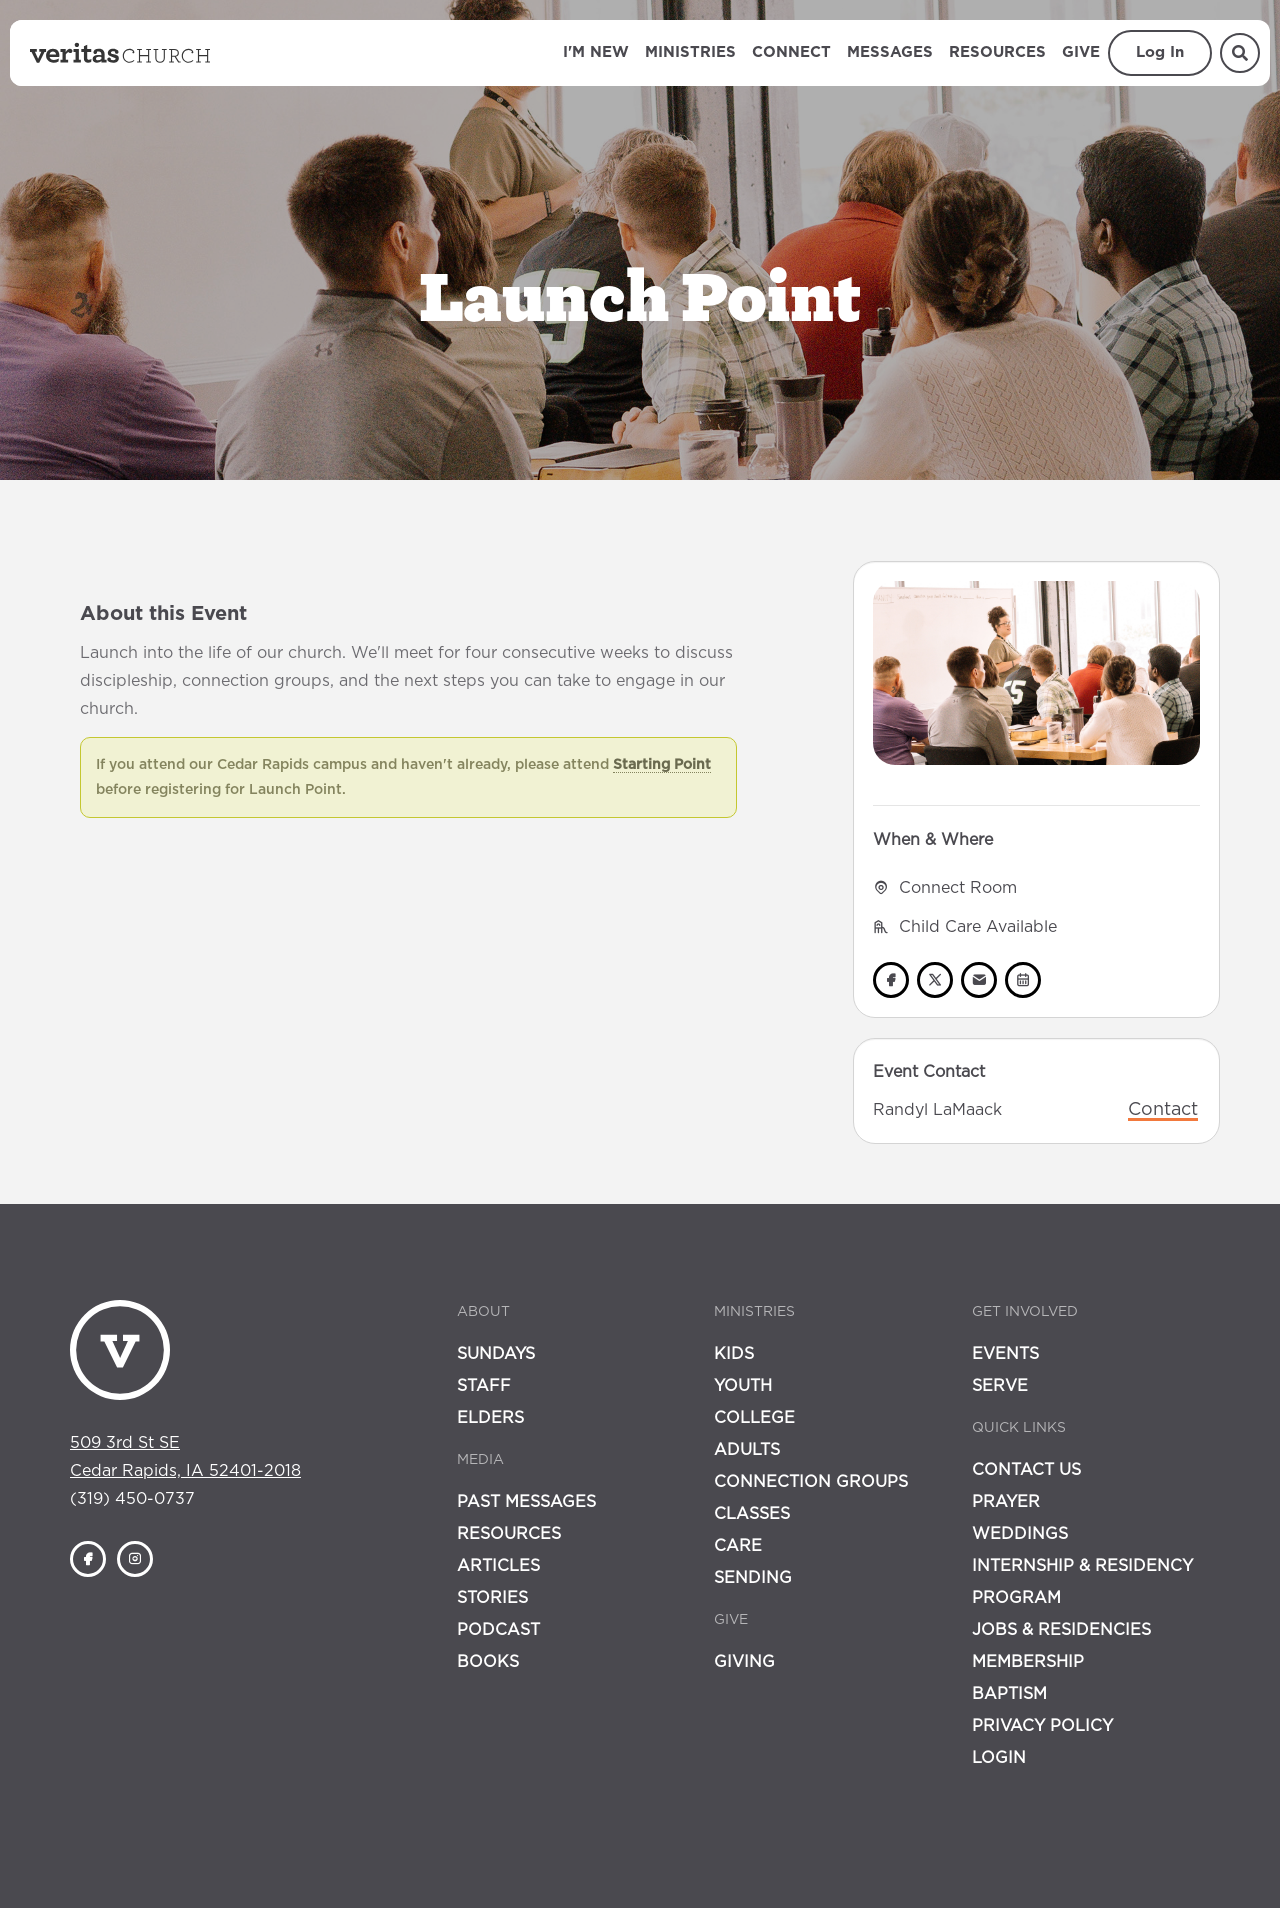 Image resolution: width=1280 pixels, height=1908 pixels. Describe the element at coordinates (1061, 1630) in the screenshot. I see `Jobs & Residencies` at that location.